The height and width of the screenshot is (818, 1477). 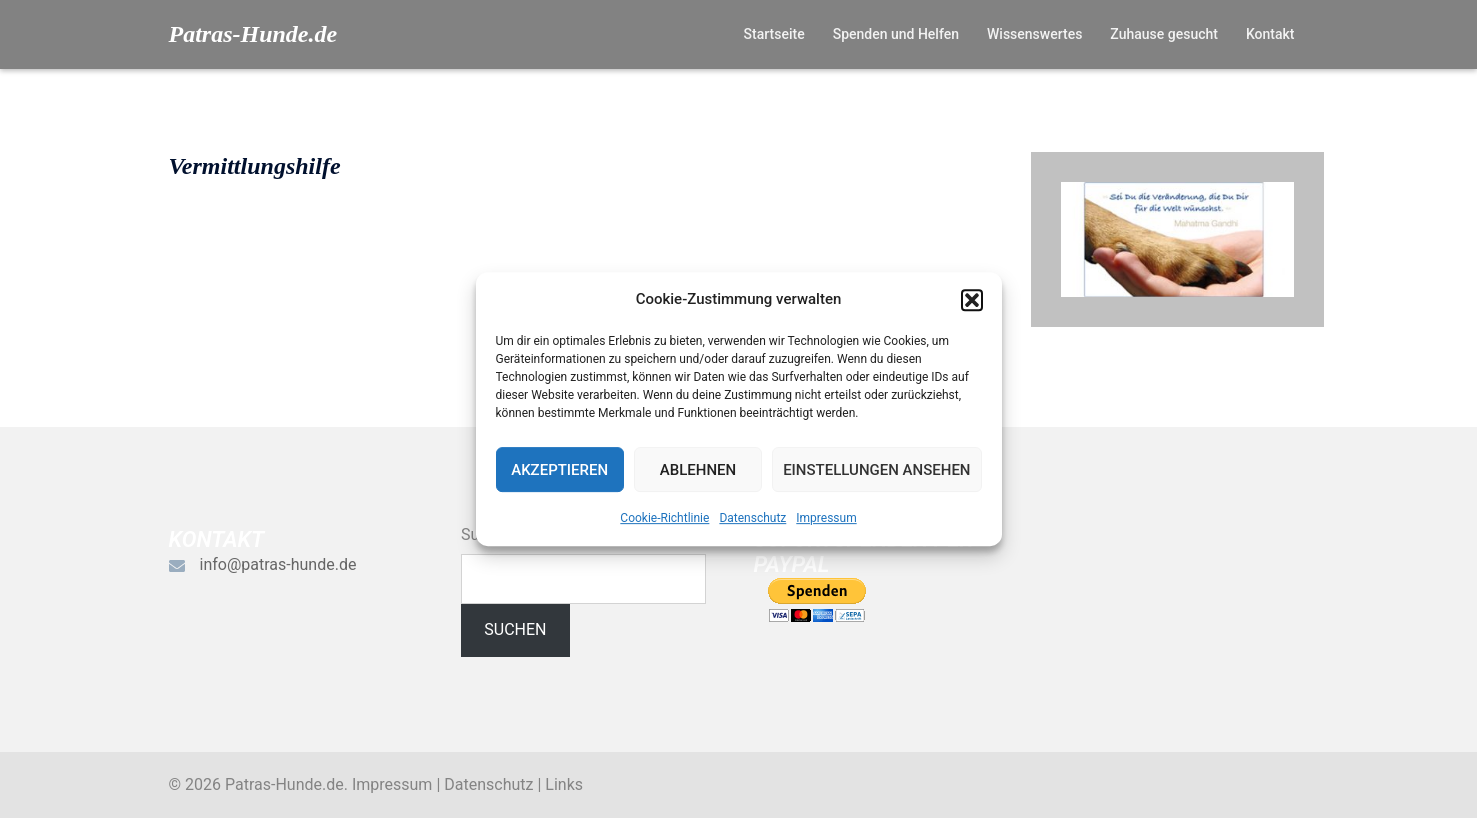 What do you see at coordinates (564, 784) in the screenshot?
I see `Links` at bounding box center [564, 784].